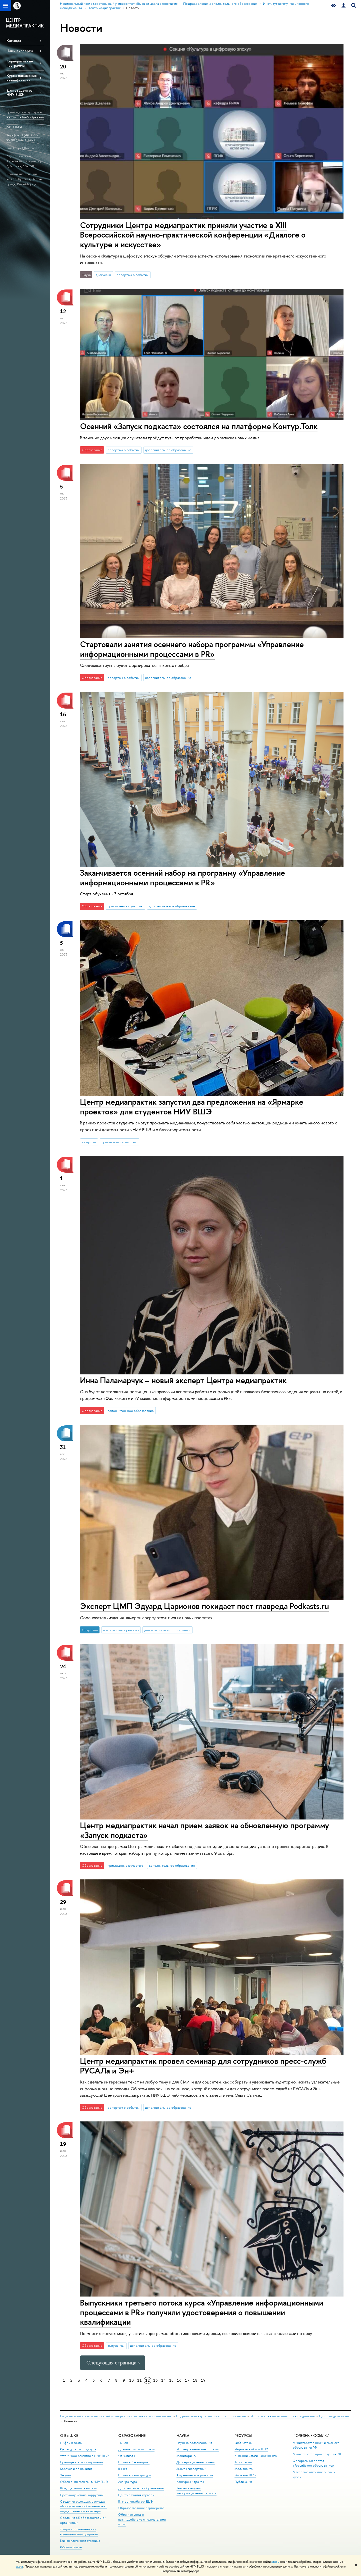 This screenshot has width=361, height=2576. What do you see at coordinates (204, 1830) in the screenshot?
I see `Центр медиапрактик начал прием заявок на обновленную программу «Запуск подкаста»` at bounding box center [204, 1830].